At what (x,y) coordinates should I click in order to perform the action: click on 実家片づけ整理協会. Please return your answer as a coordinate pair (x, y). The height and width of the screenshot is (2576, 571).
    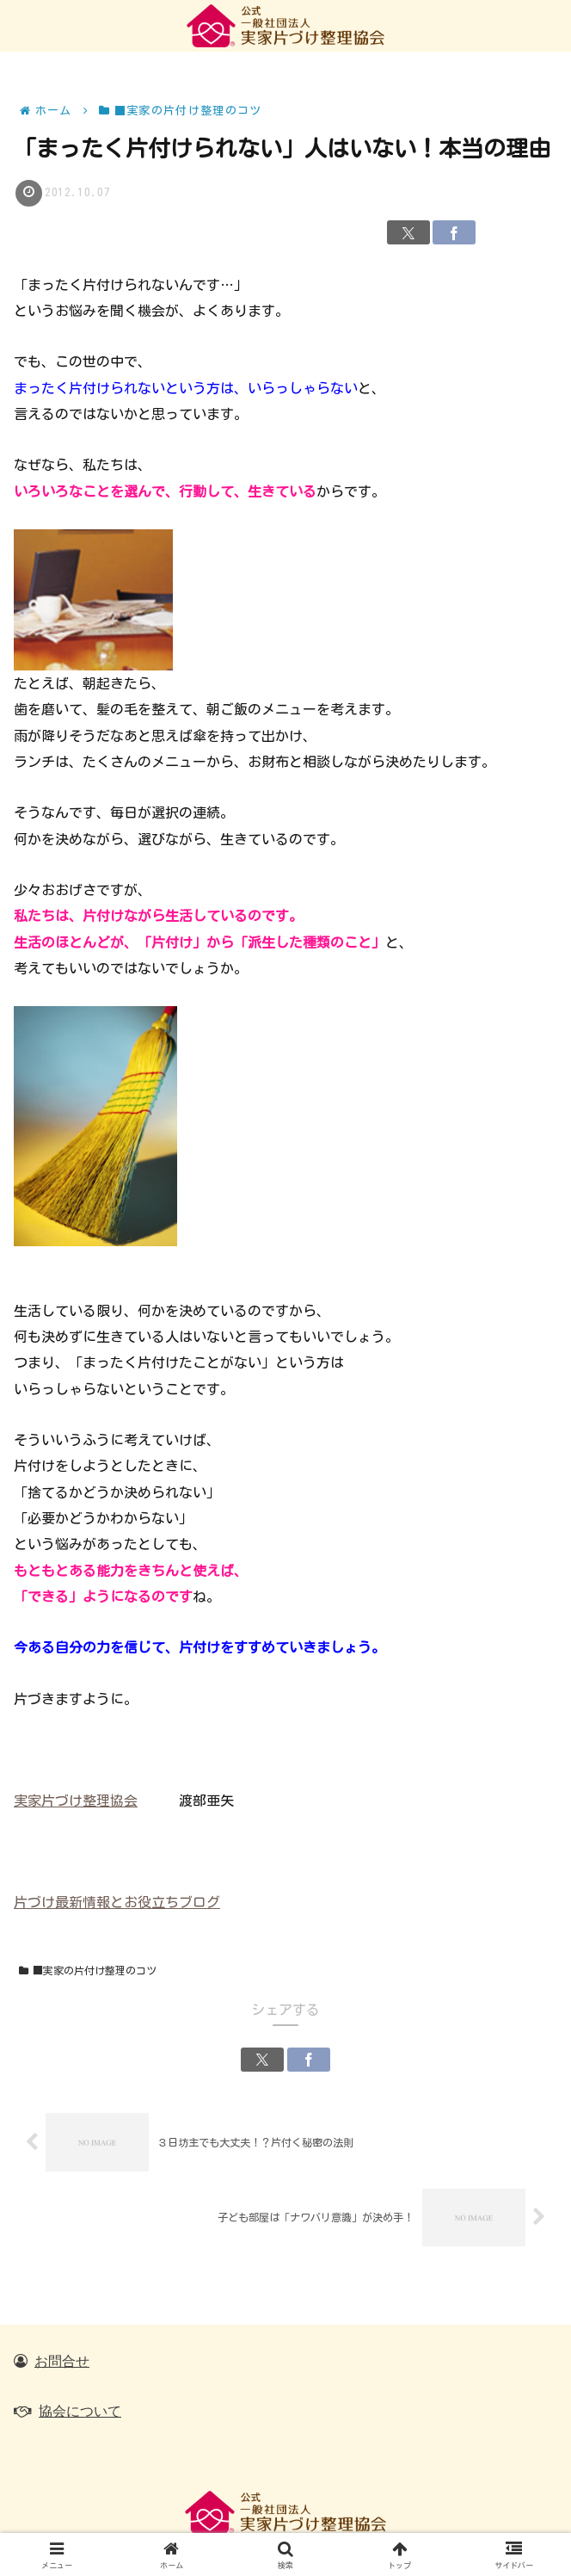
    Looking at the image, I should click on (76, 1800).